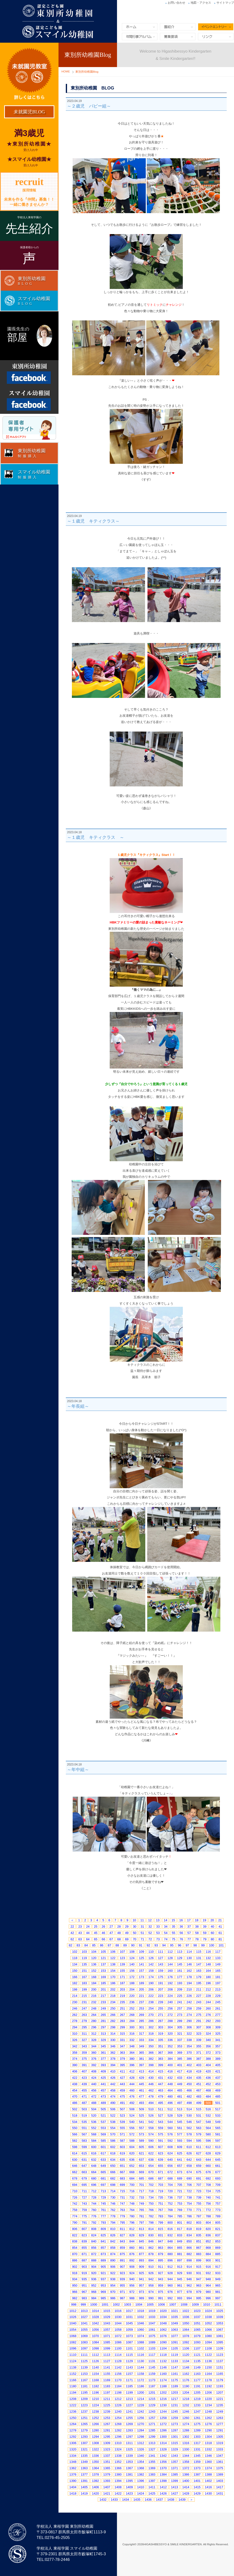  Describe the element at coordinates (132, 2235) in the screenshot. I see `828` at that location.